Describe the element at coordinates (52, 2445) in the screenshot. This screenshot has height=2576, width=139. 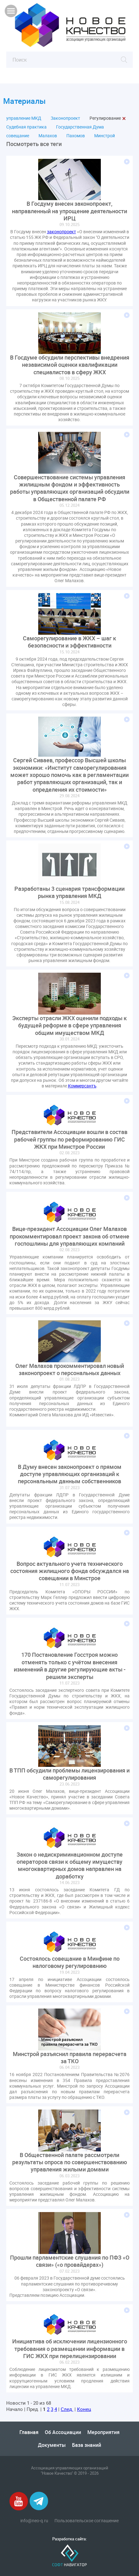
I see `Документы` at that location.